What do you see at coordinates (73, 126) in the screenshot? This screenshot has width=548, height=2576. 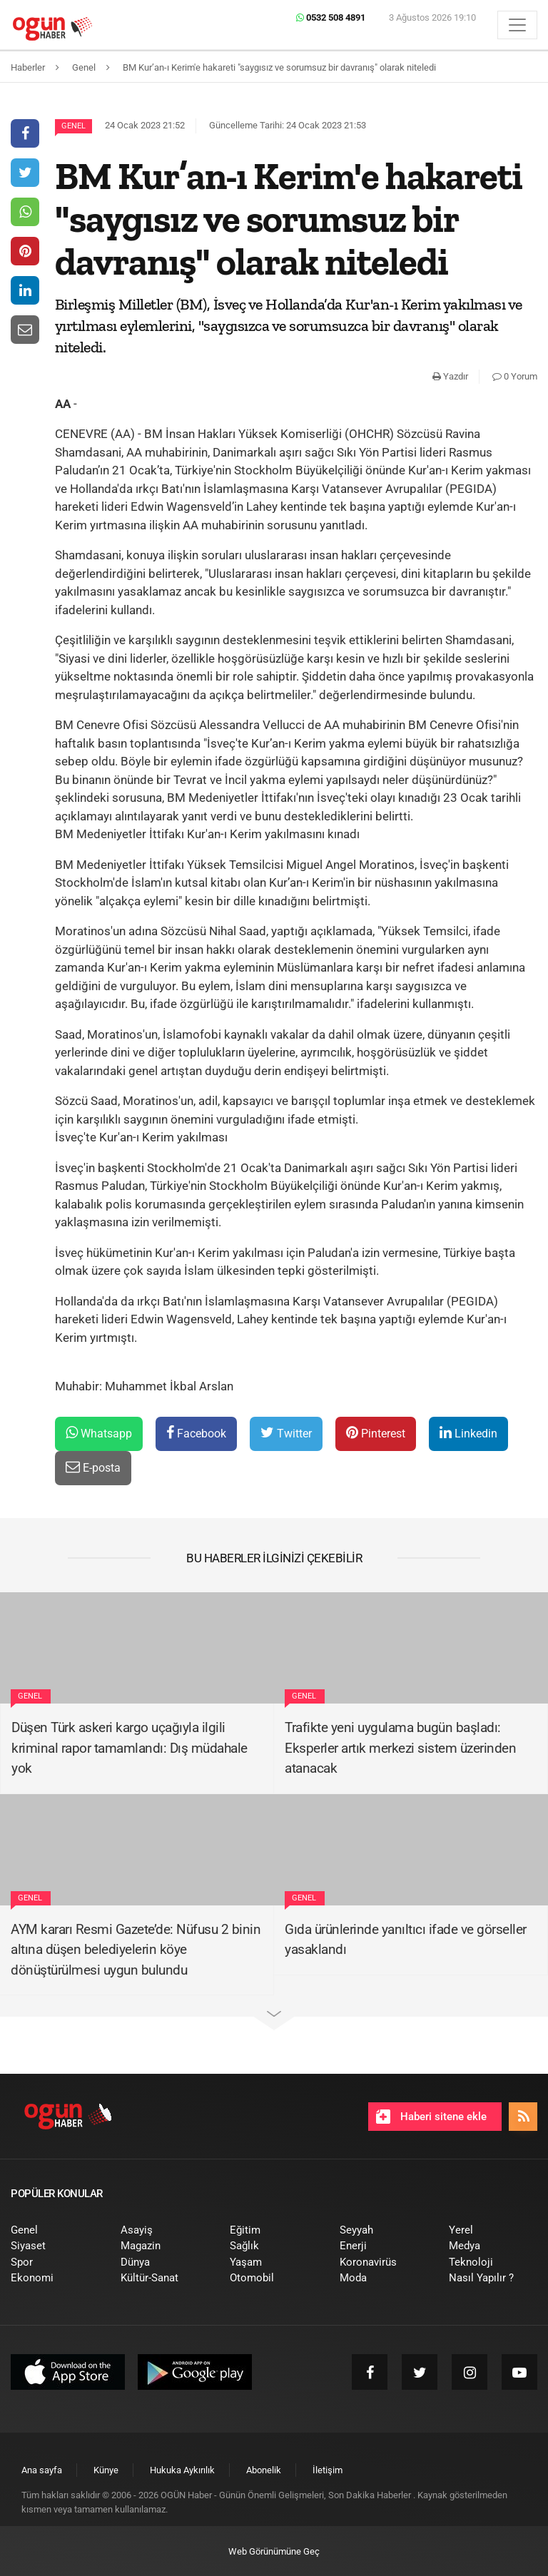 I see `Genel` at bounding box center [73, 126].